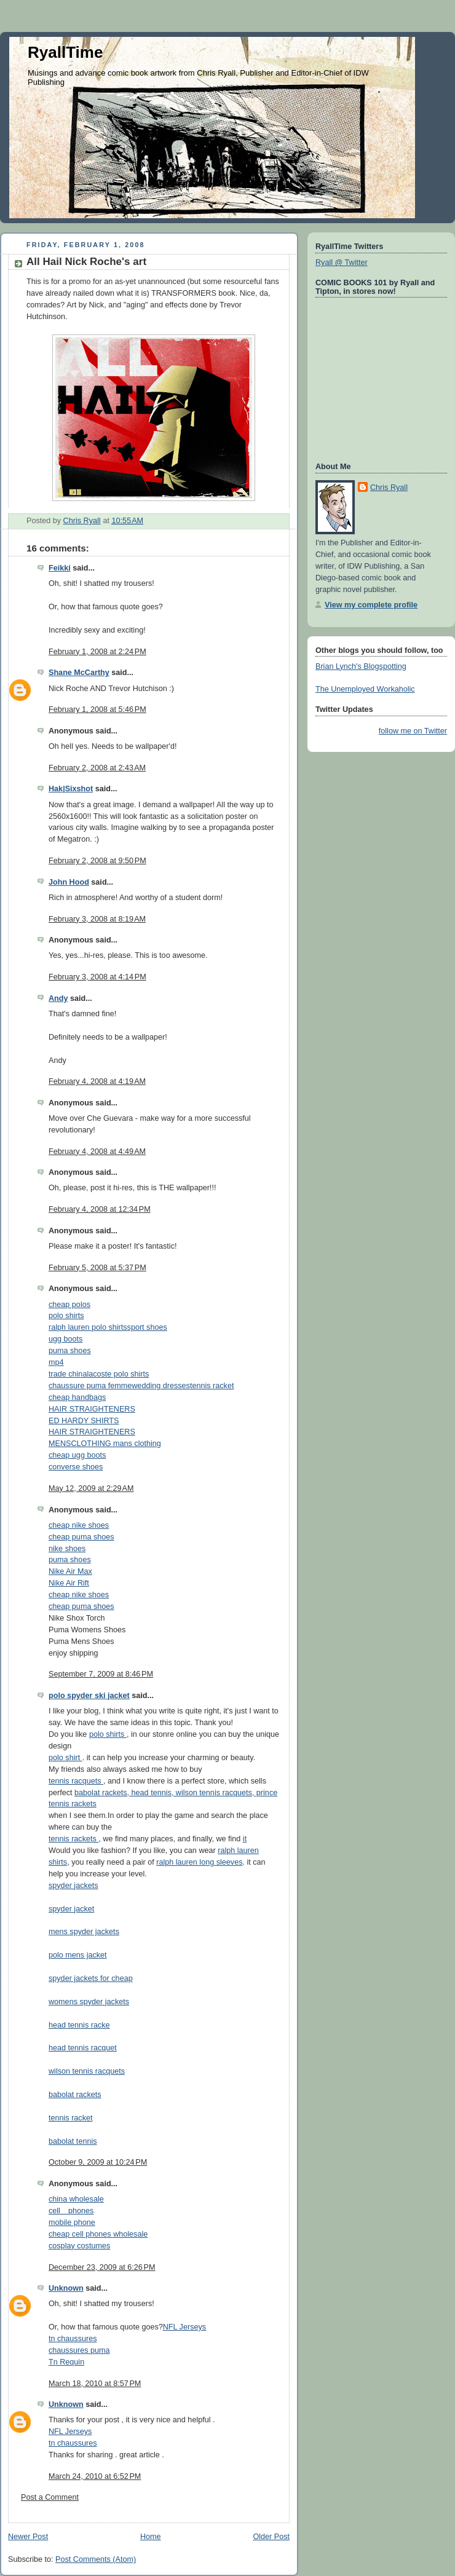 This screenshot has width=455, height=2576. Describe the element at coordinates (69, 1304) in the screenshot. I see `cheap polos` at that location.